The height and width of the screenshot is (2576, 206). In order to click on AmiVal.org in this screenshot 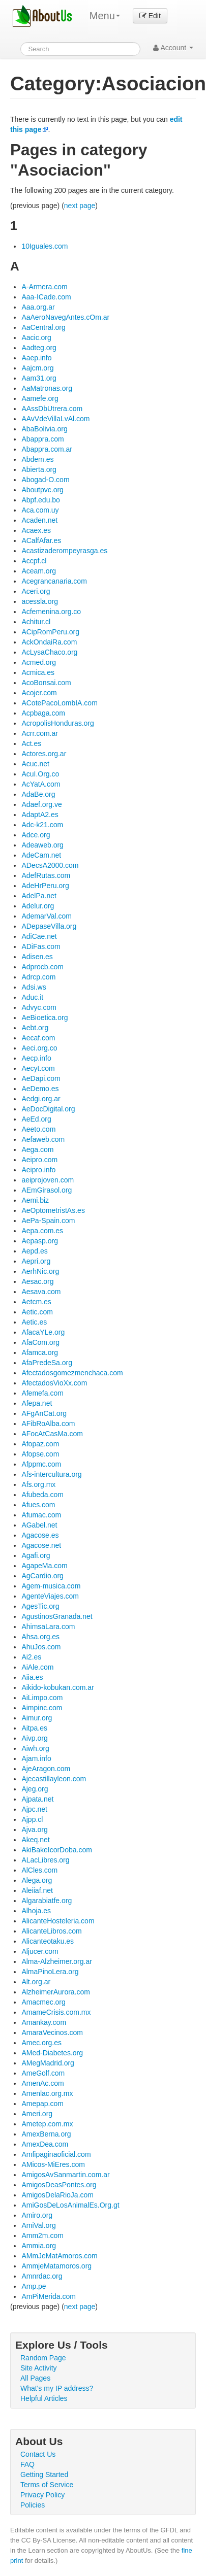, I will do `click(38, 2225)`.